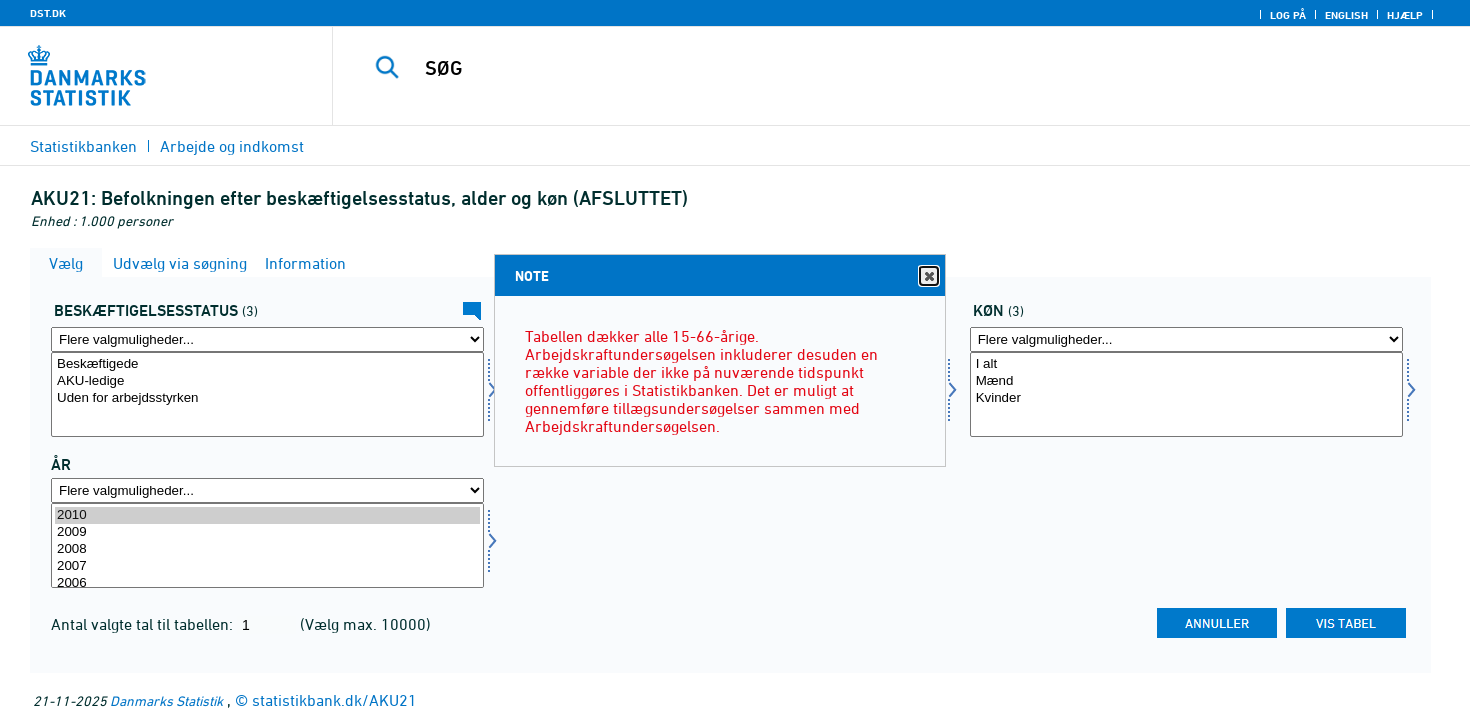 The width and height of the screenshot is (1470, 720). What do you see at coordinates (1186, 339) in the screenshot?
I see `[Flere valgmuligheder... for køn]` at bounding box center [1186, 339].